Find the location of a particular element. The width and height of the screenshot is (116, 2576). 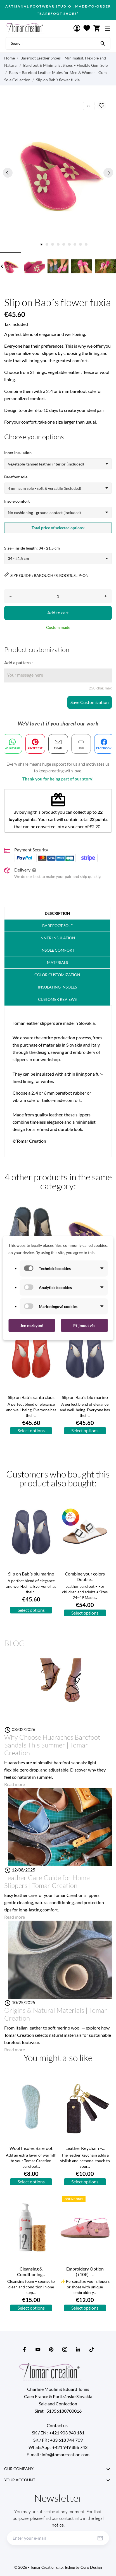

[Quantity] is located at coordinates (58, 596).